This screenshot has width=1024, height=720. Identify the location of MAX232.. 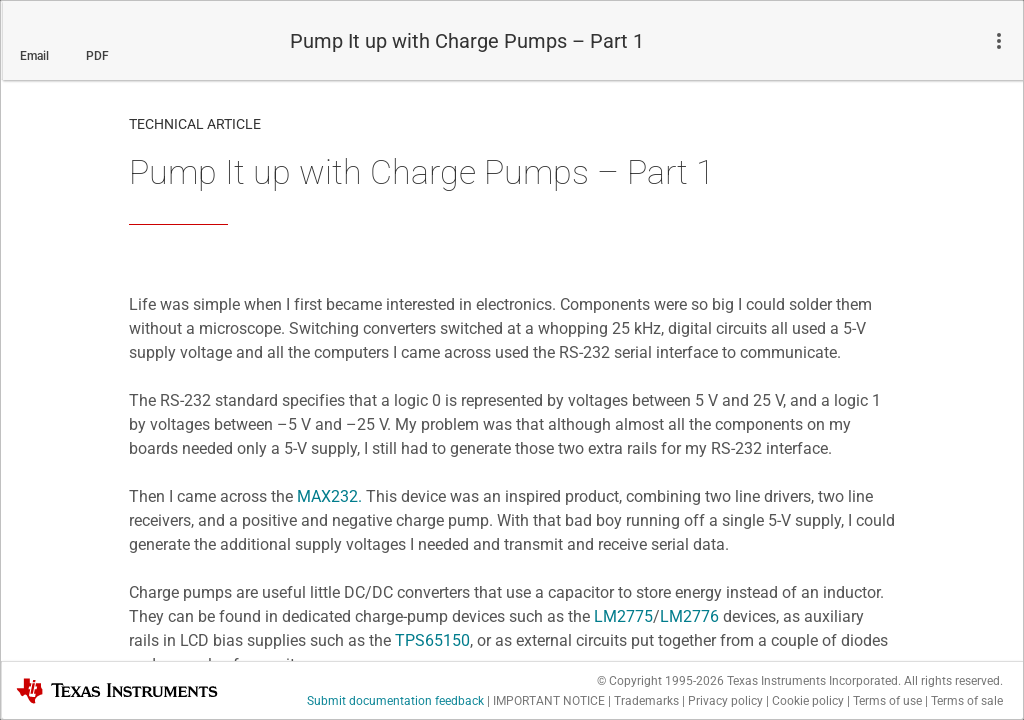
(329, 496).